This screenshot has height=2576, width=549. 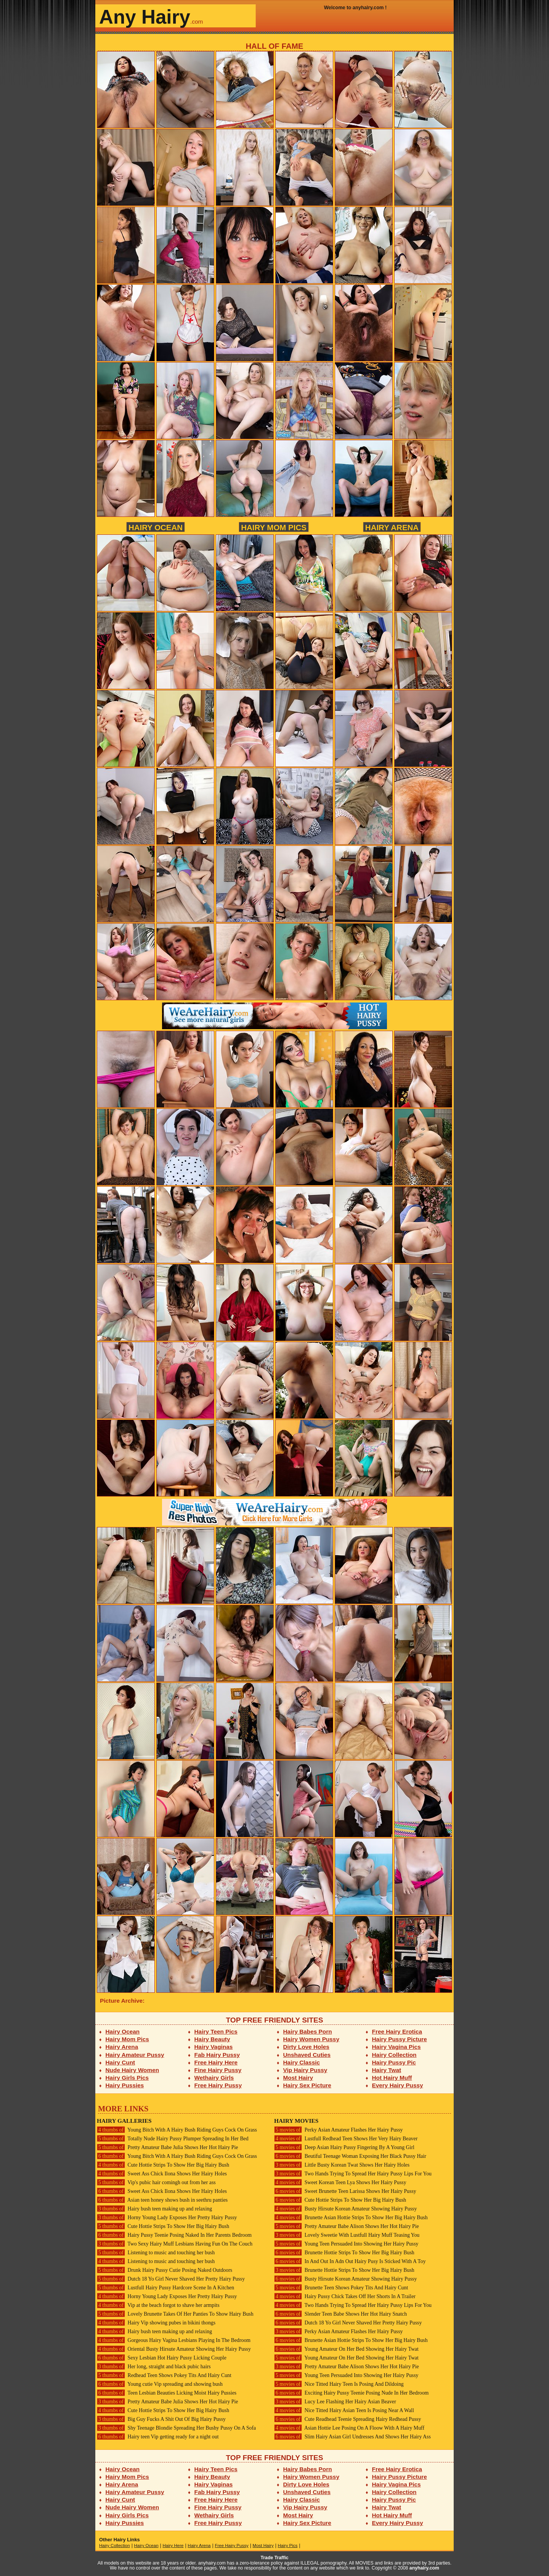 I want to click on Young Amateur On Her Bed Showing Her Hairy Twat, so click(x=346, y=2349).